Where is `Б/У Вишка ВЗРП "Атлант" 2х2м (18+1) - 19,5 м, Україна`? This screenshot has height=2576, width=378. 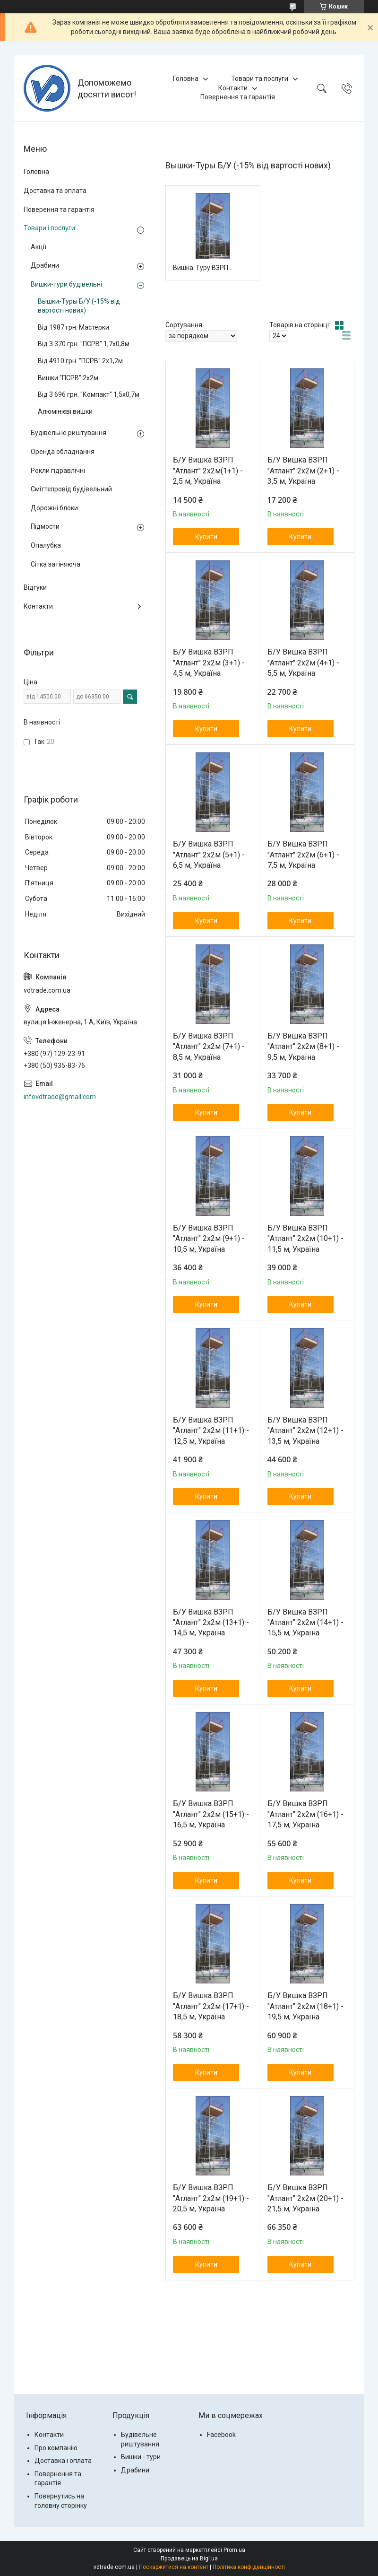
Б/У Вишка ВЗРП "Атлант" 2х2м (18+1) - 19,5 м, Україна is located at coordinates (305, 2006).